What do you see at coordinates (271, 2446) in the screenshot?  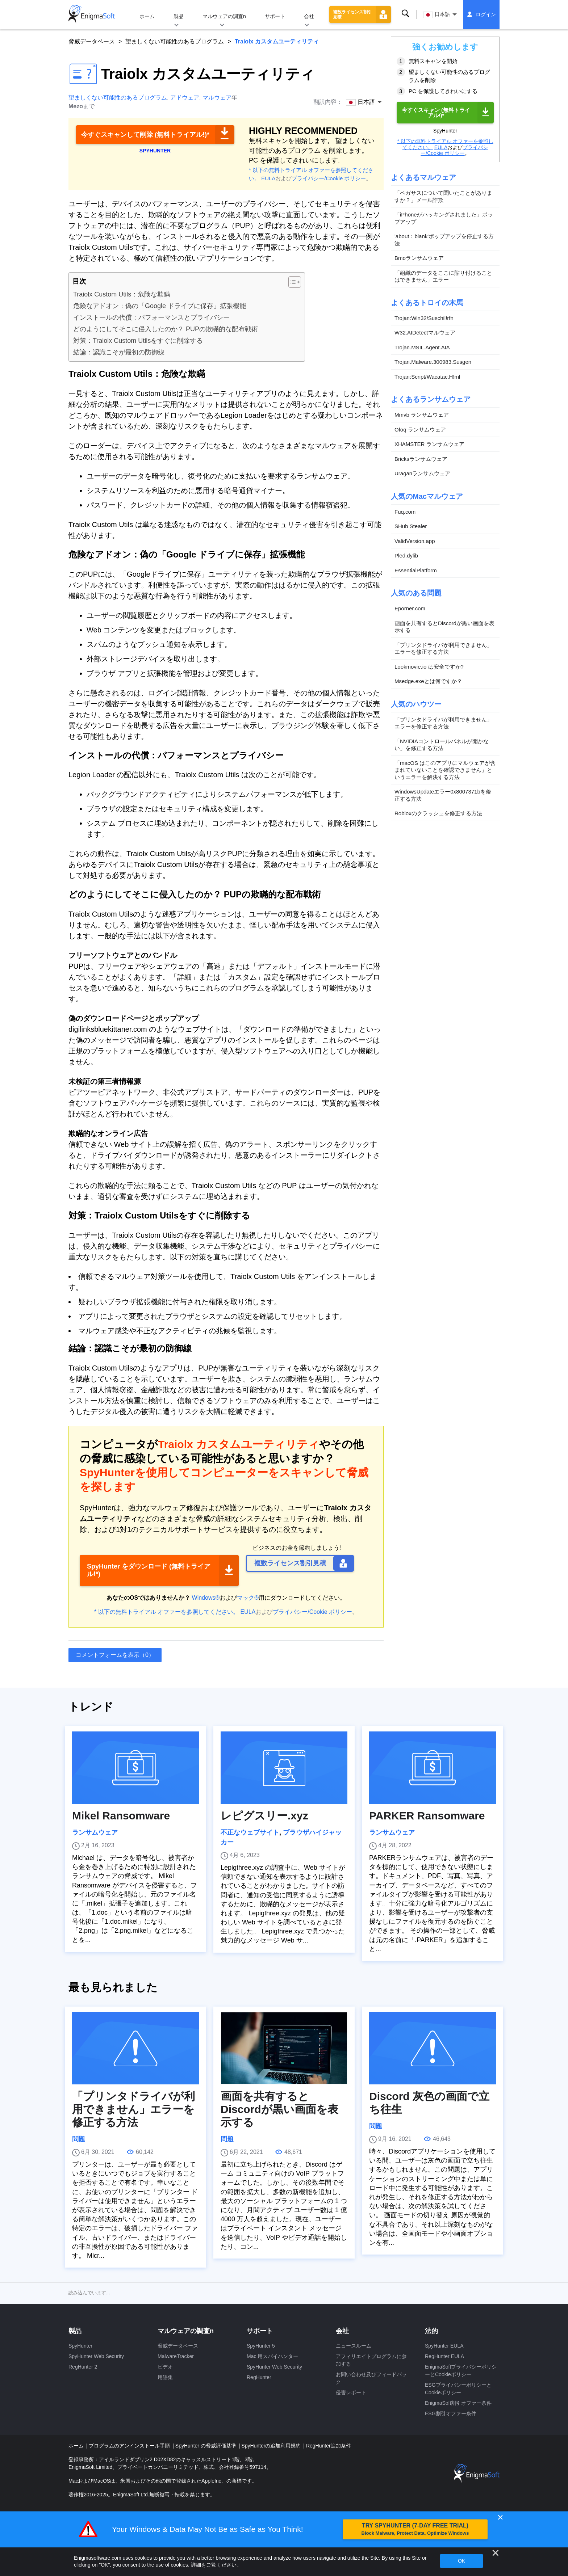 I see `SpyHunterの追加利用規約` at bounding box center [271, 2446].